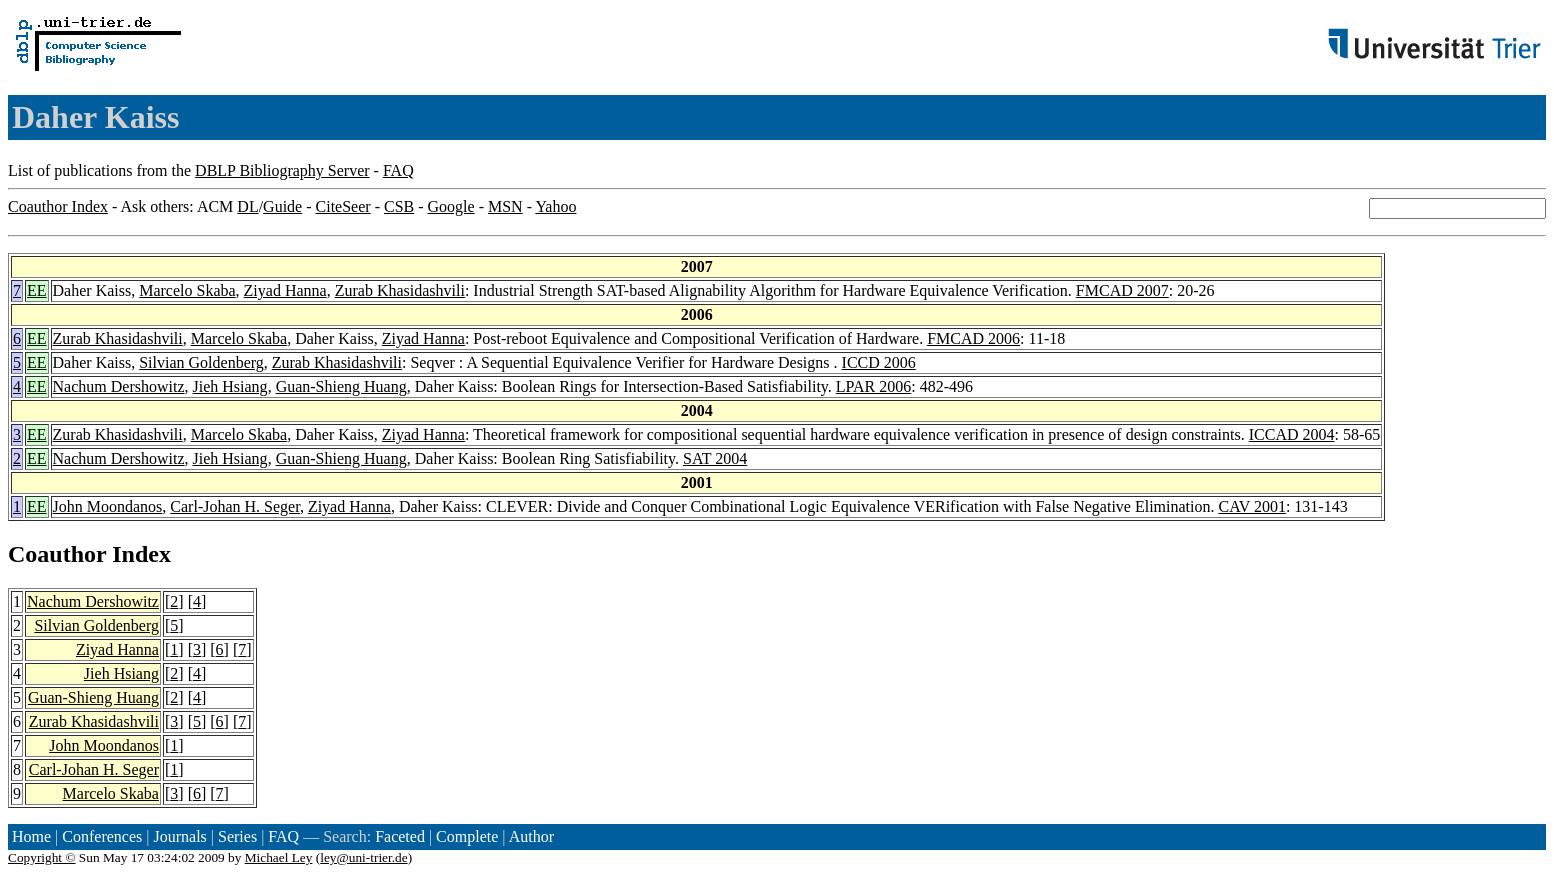 Image resolution: width=1554 pixels, height=882 pixels. What do you see at coordinates (31, 836) in the screenshot?
I see `Home` at bounding box center [31, 836].